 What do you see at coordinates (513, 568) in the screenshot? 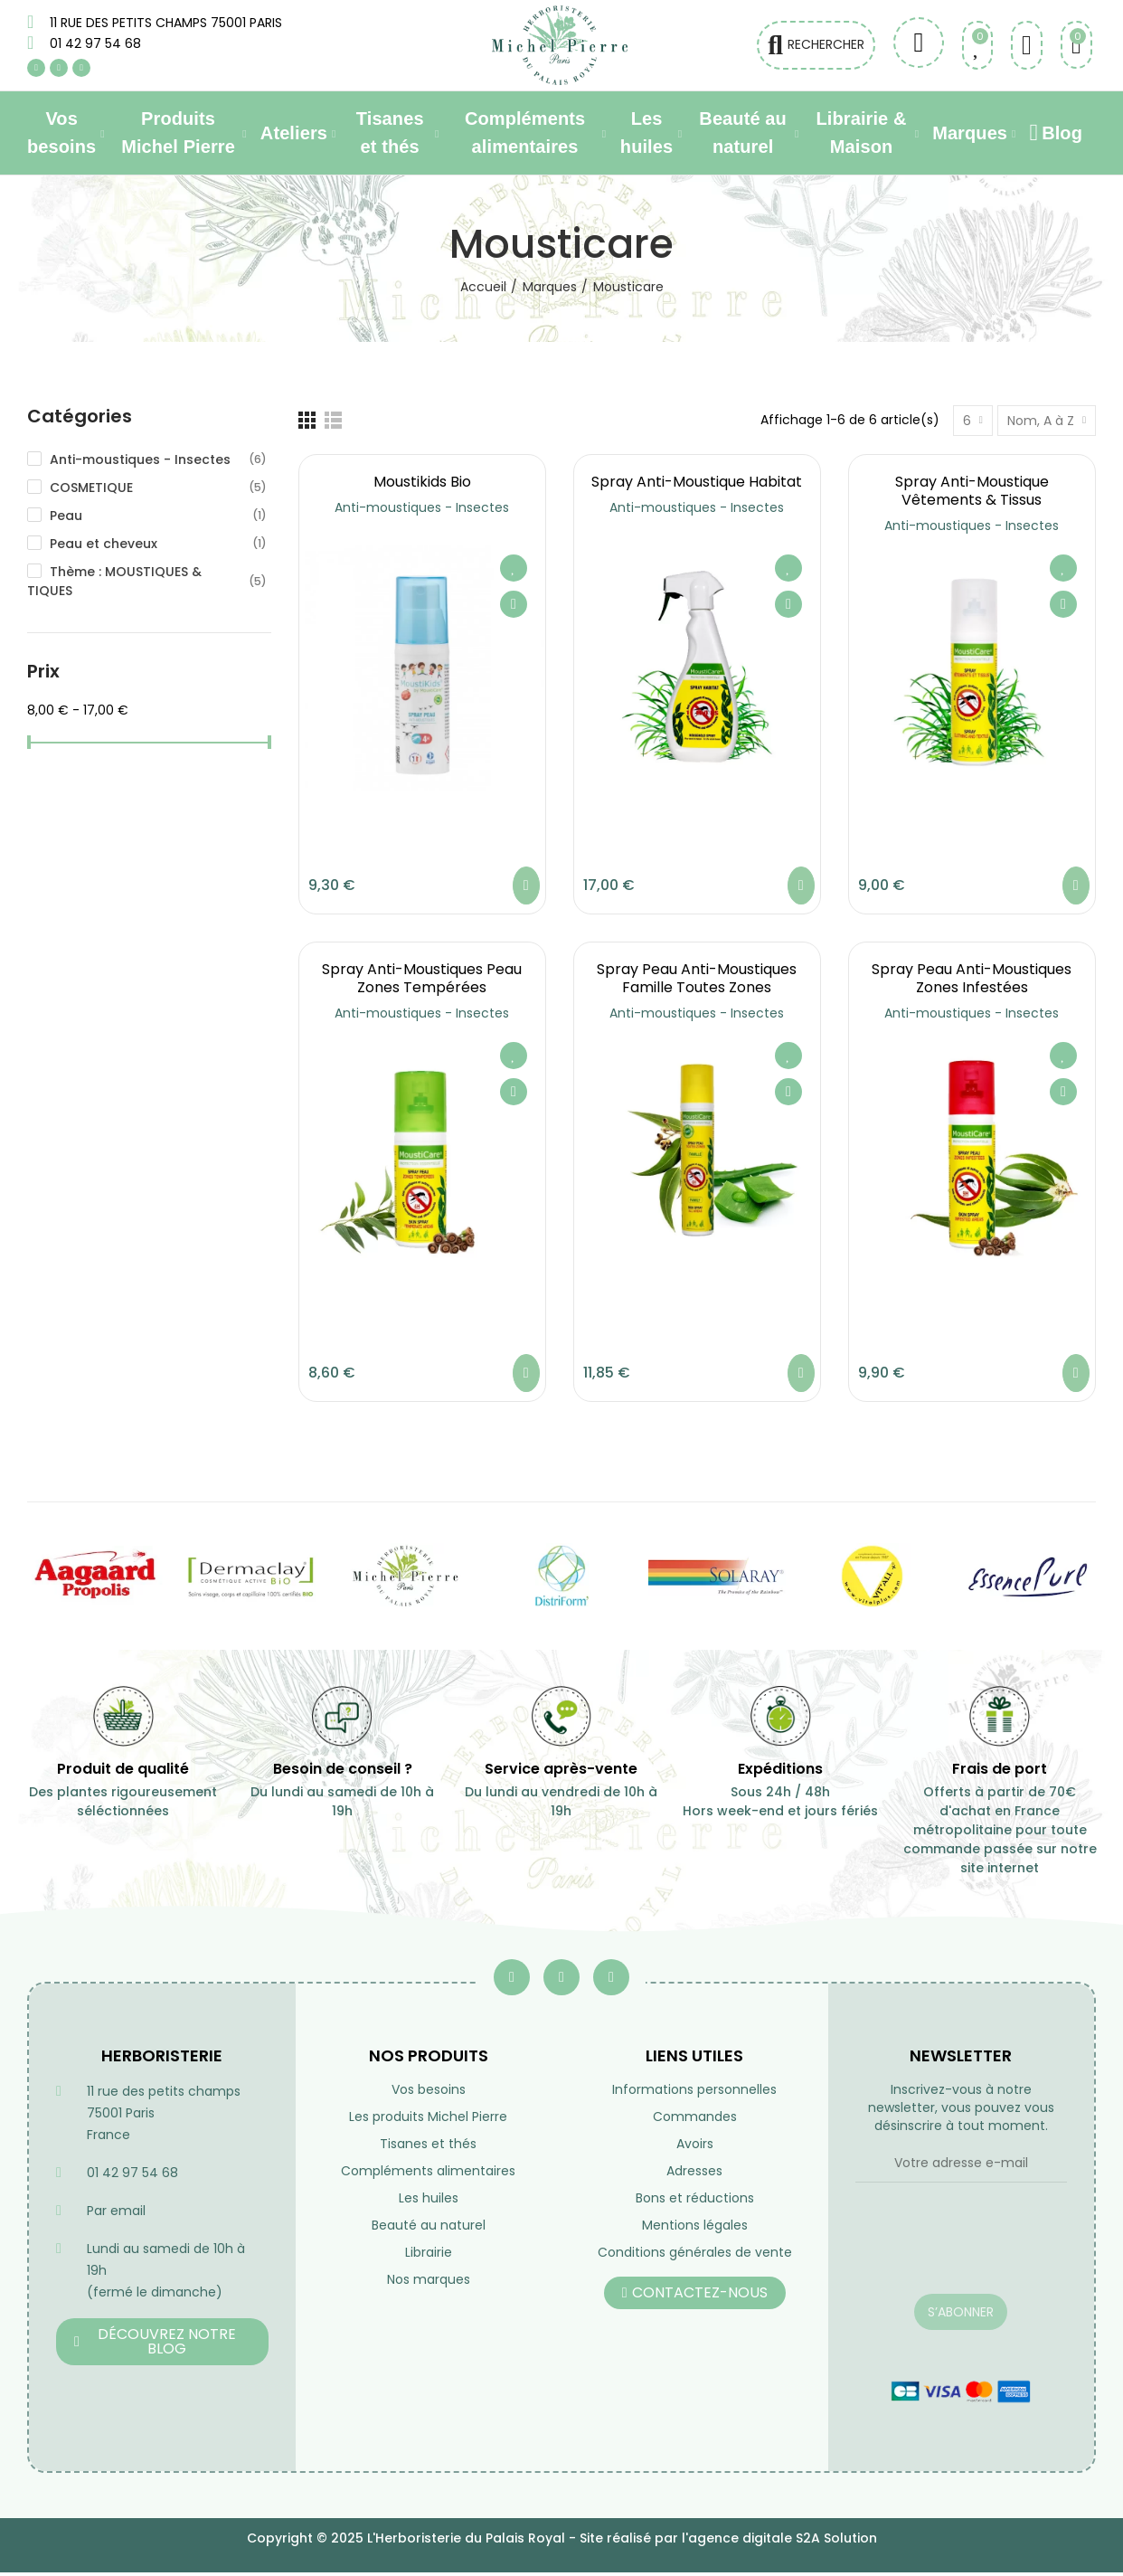
I see `Ajouter à ma liste` at bounding box center [513, 568].